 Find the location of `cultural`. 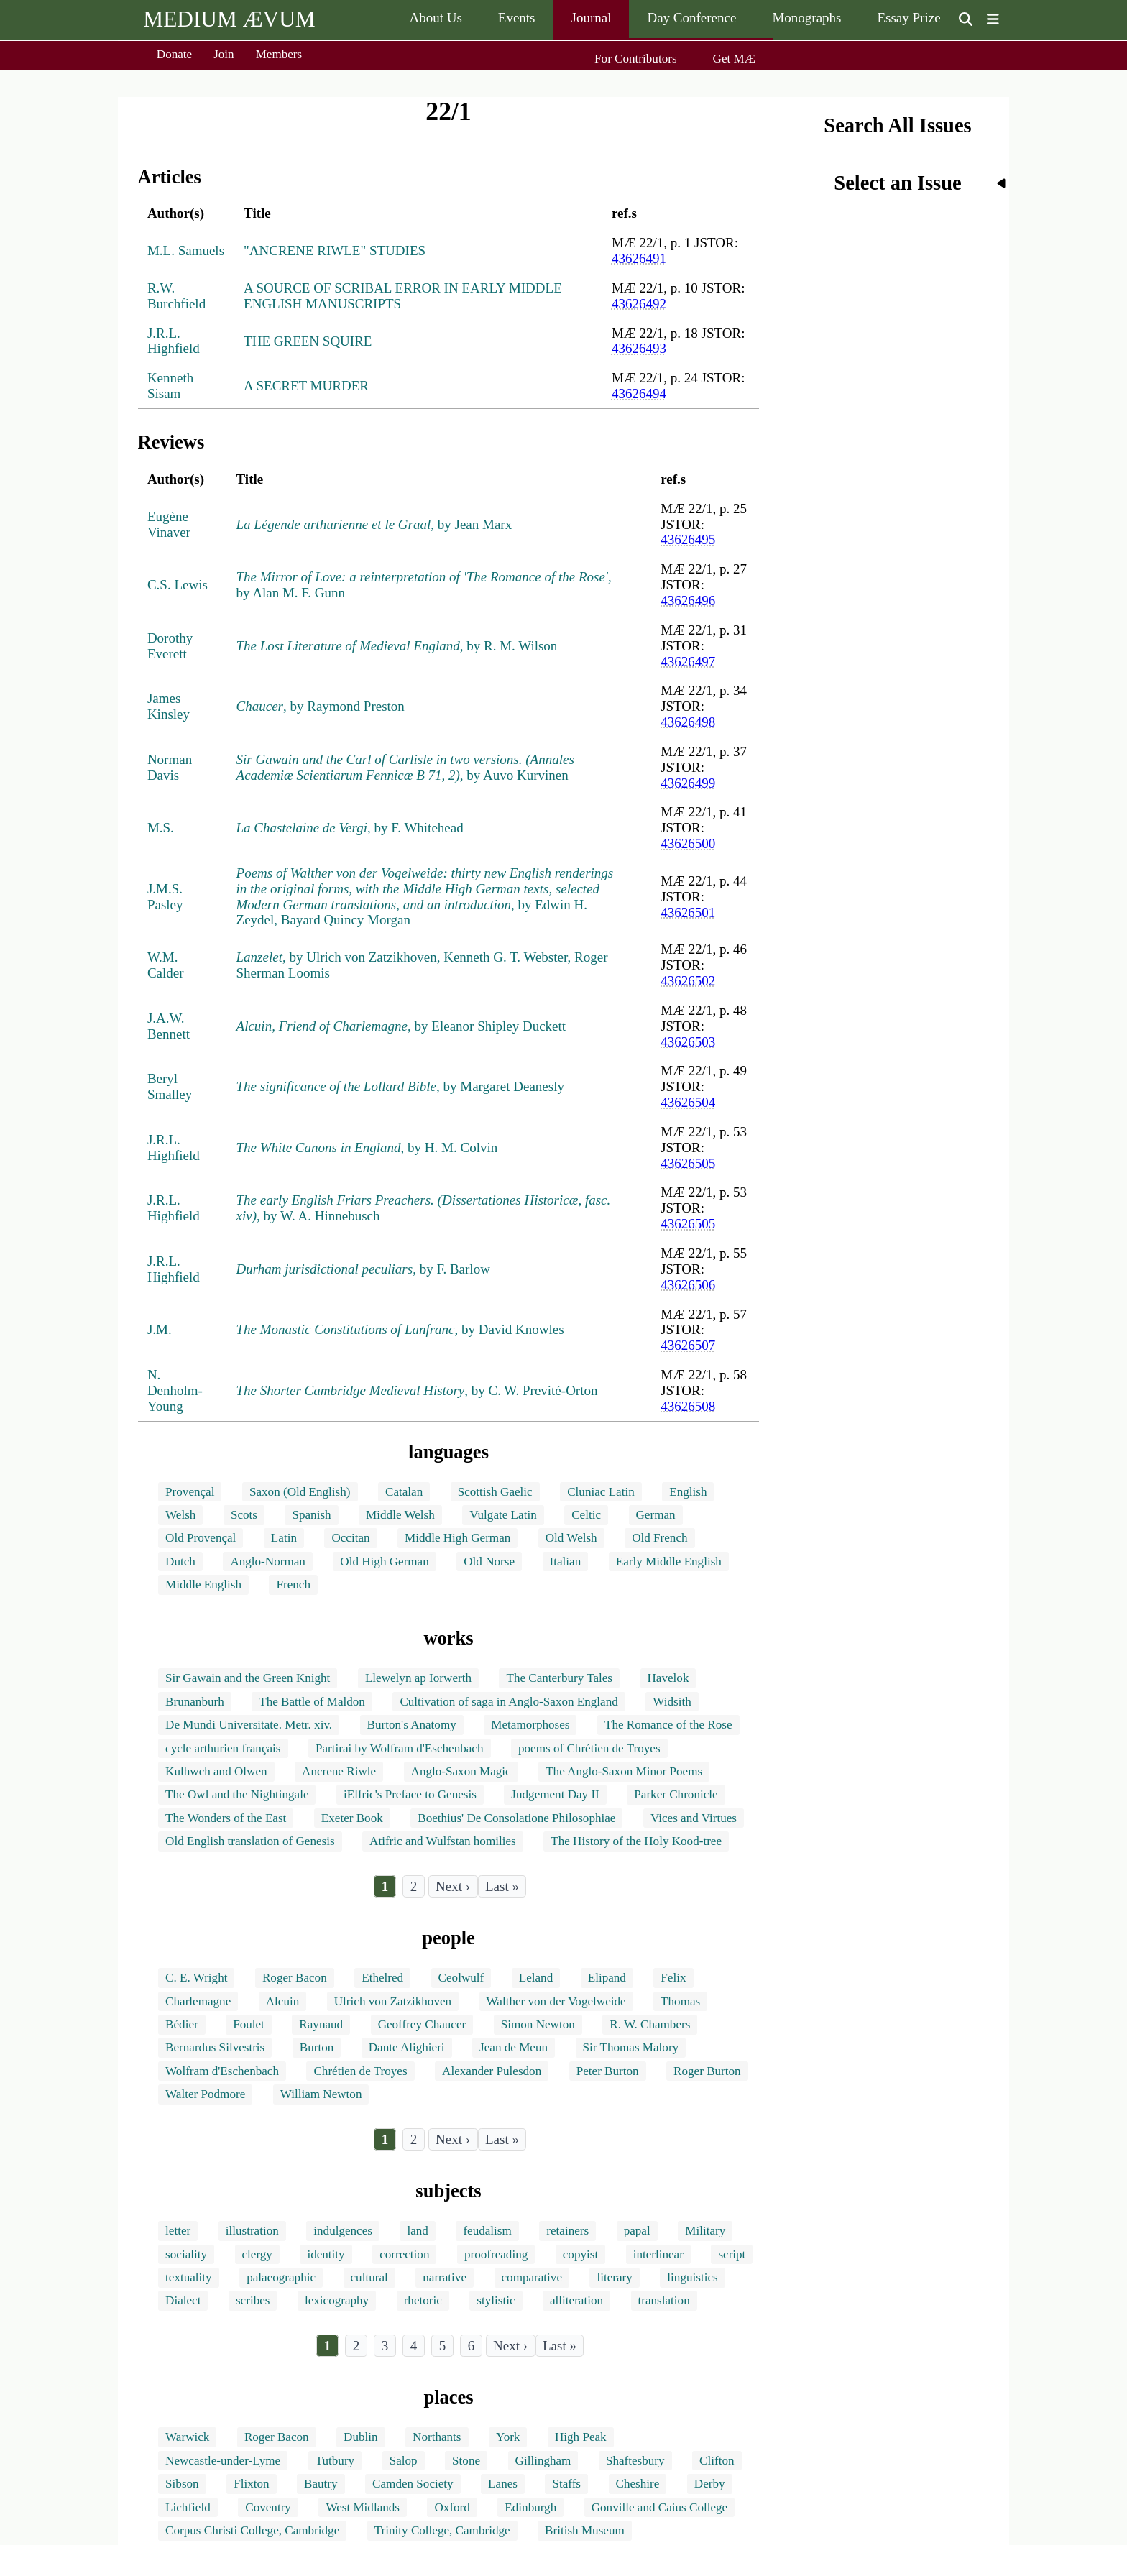

cultural is located at coordinates (369, 2277).